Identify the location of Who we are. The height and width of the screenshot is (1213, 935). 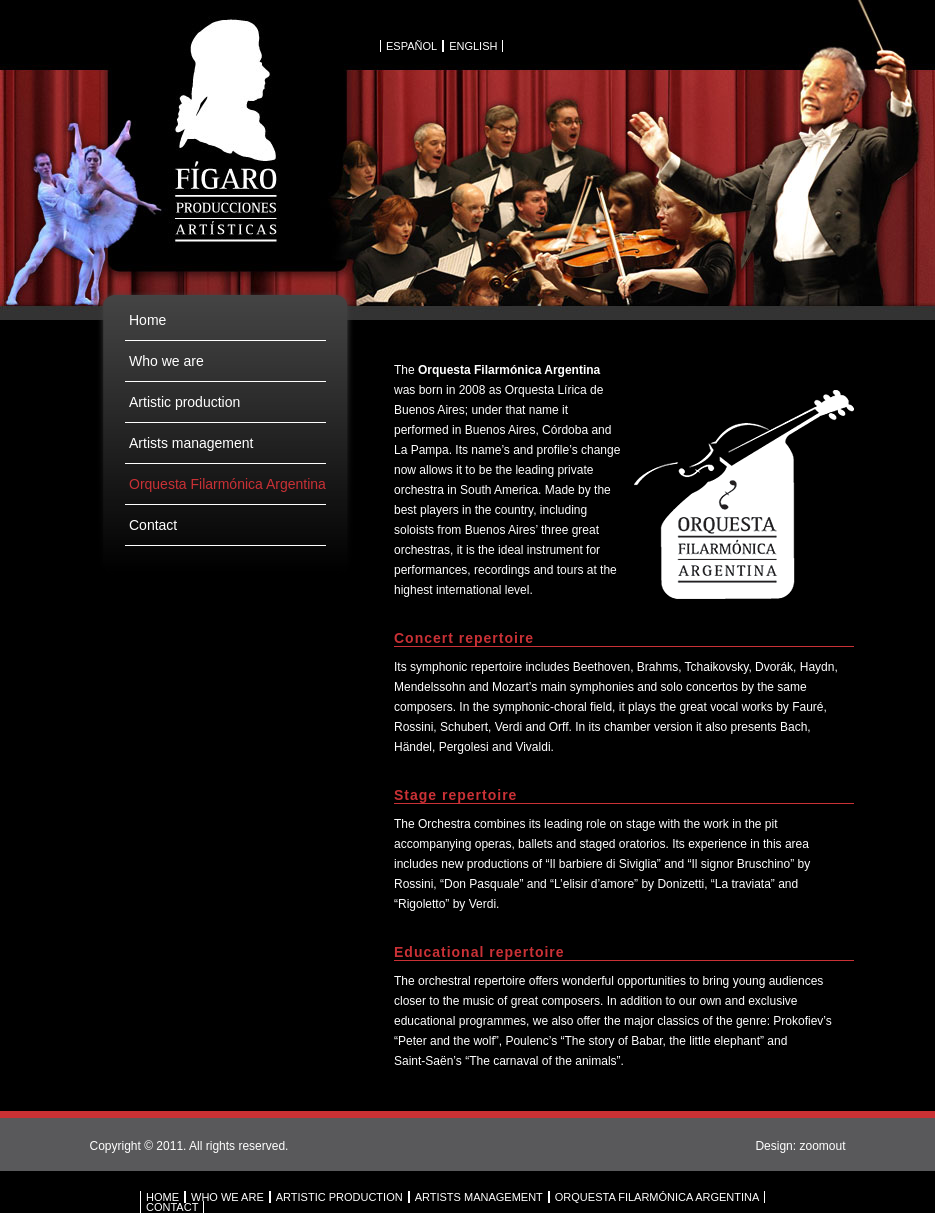
(166, 361).